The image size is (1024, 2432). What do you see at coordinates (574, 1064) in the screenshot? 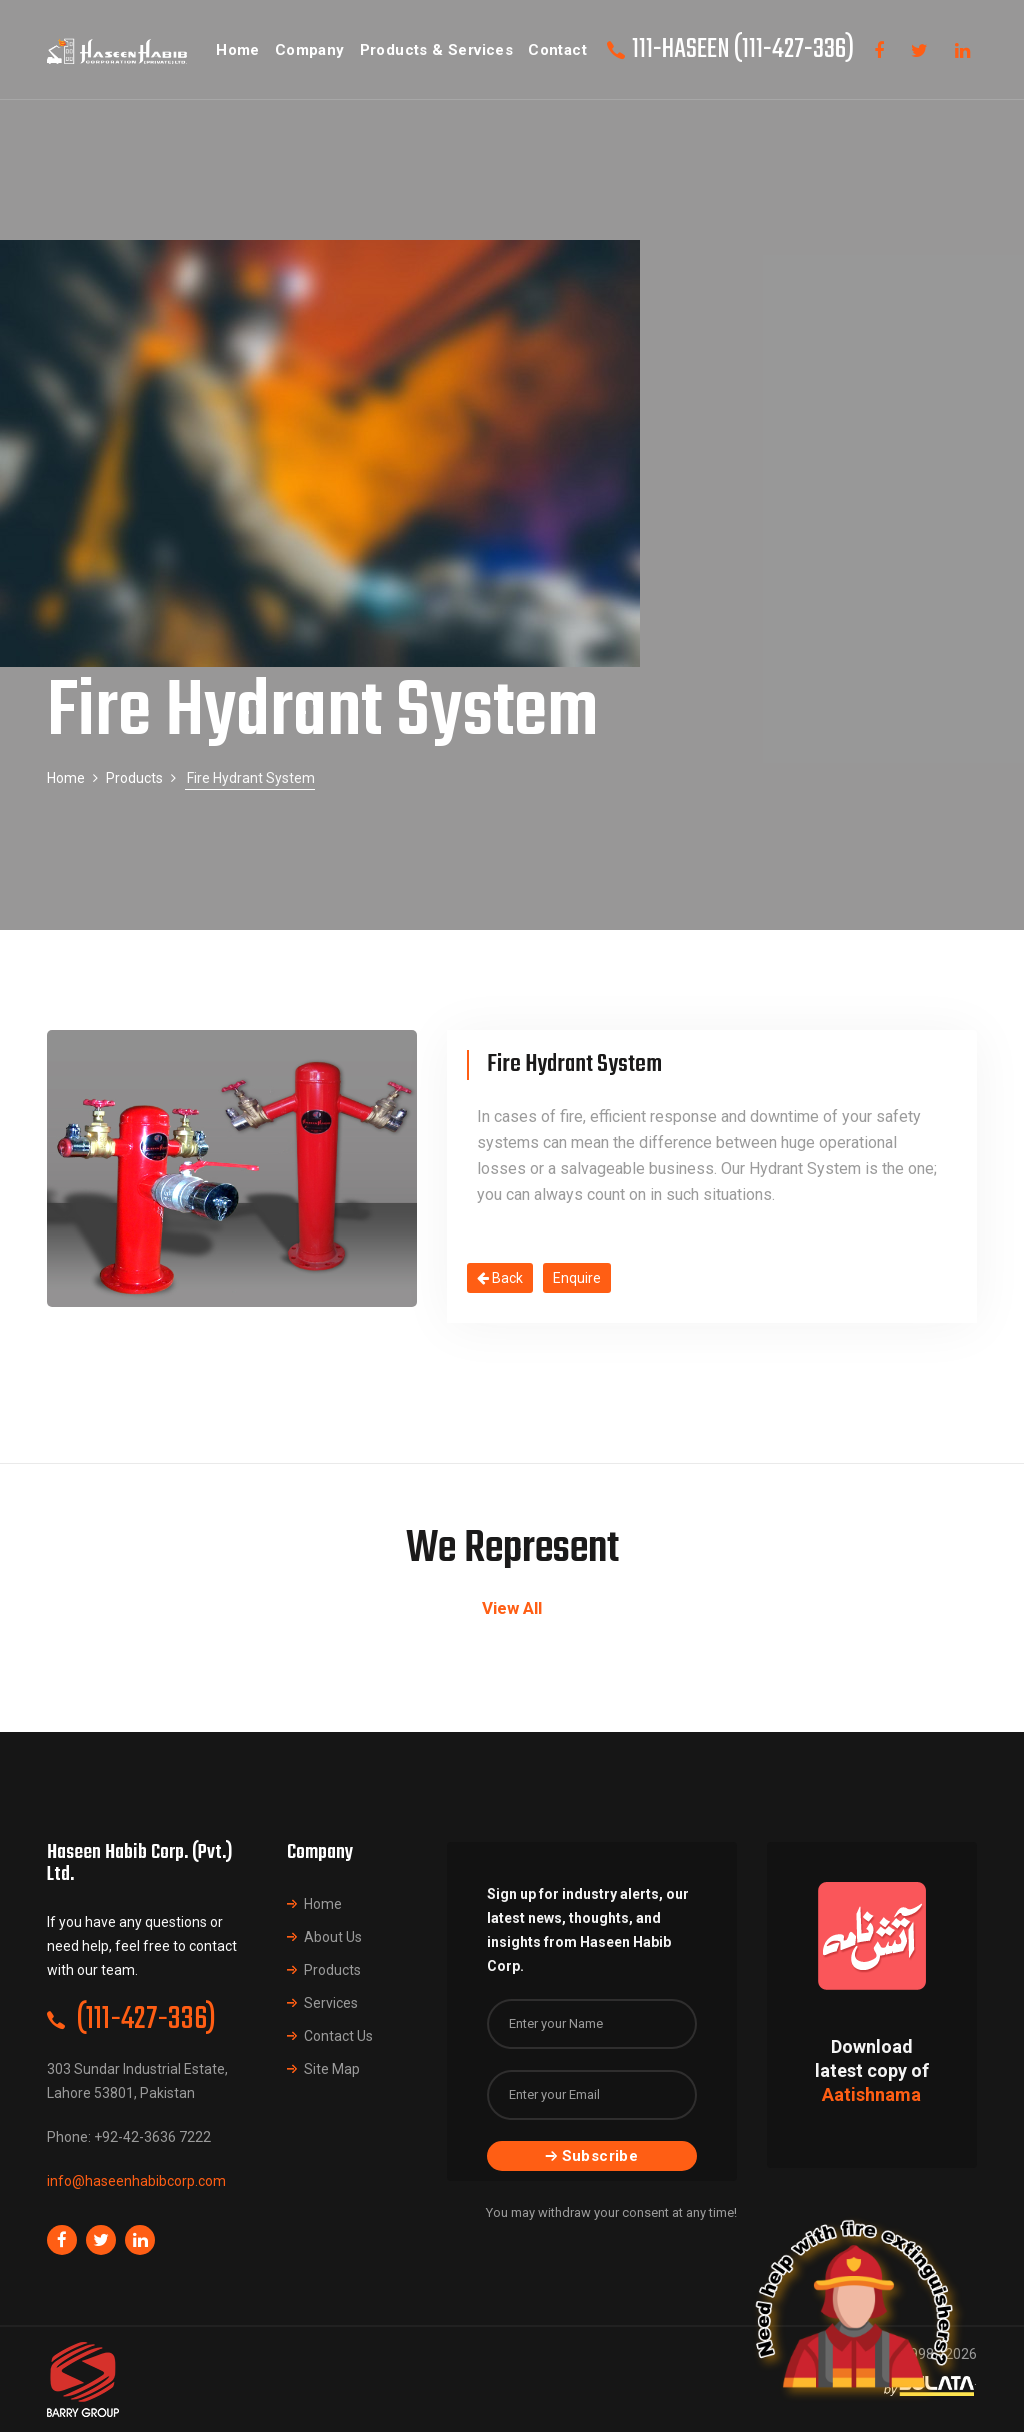
I see `Fire Hydrant System` at bounding box center [574, 1064].